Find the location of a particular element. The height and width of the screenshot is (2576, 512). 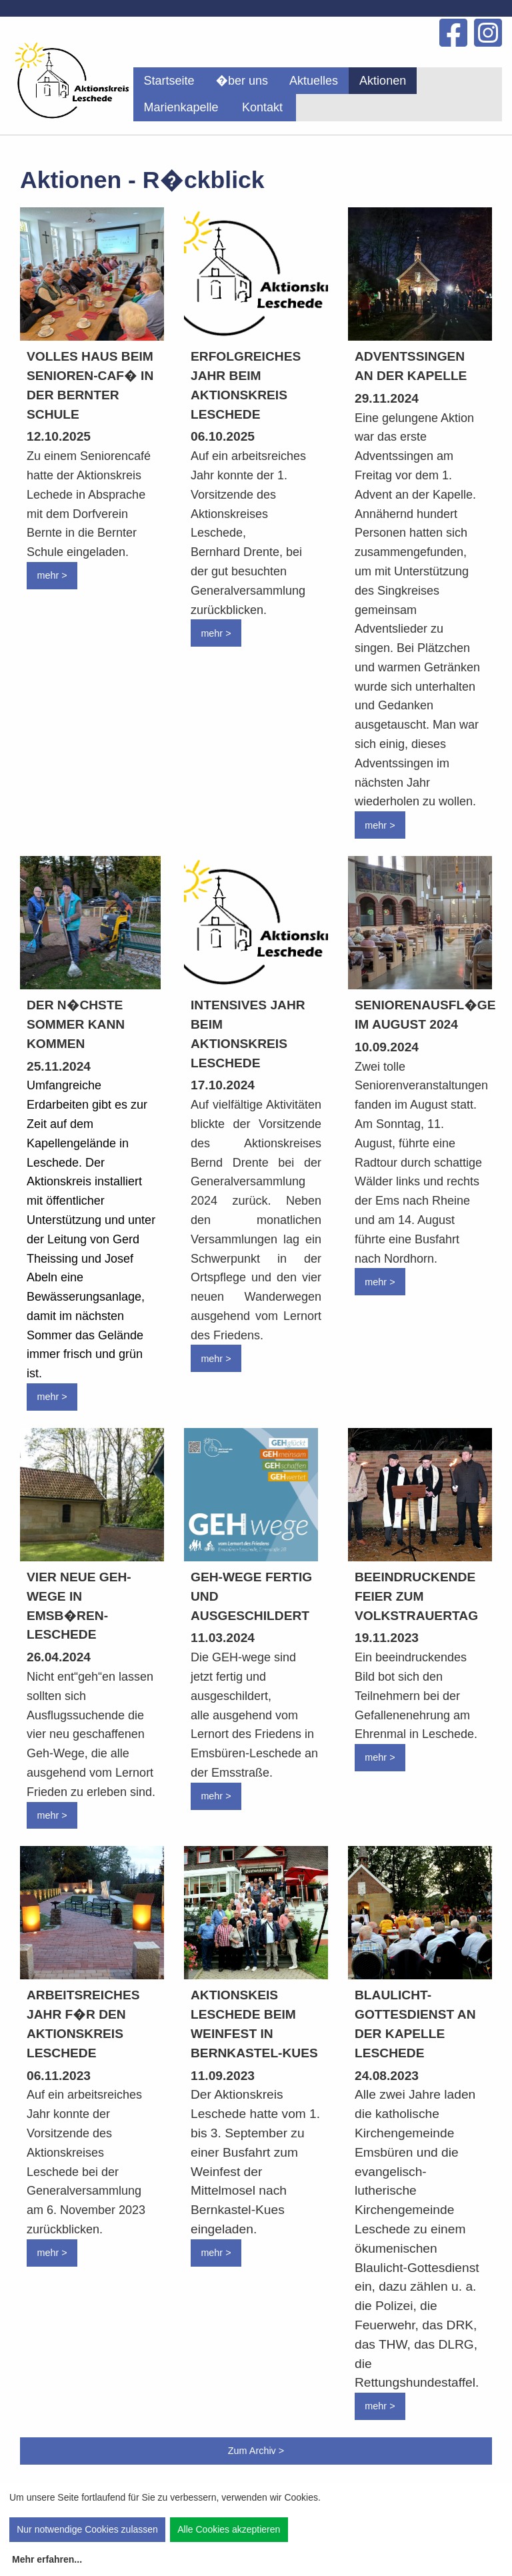

�ber uns is located at coordinates (242, 80).